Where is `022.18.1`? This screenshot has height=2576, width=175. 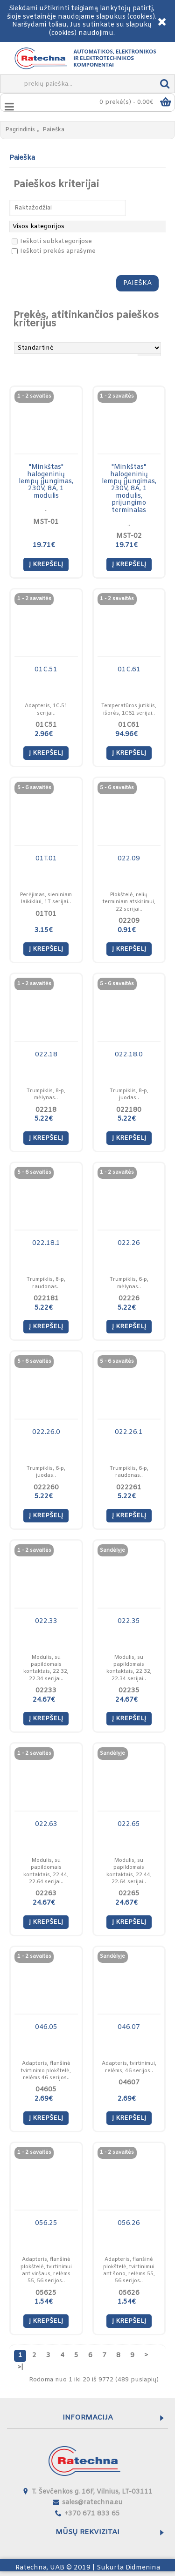 022.18.1 is located at coordinates (46, 1243).